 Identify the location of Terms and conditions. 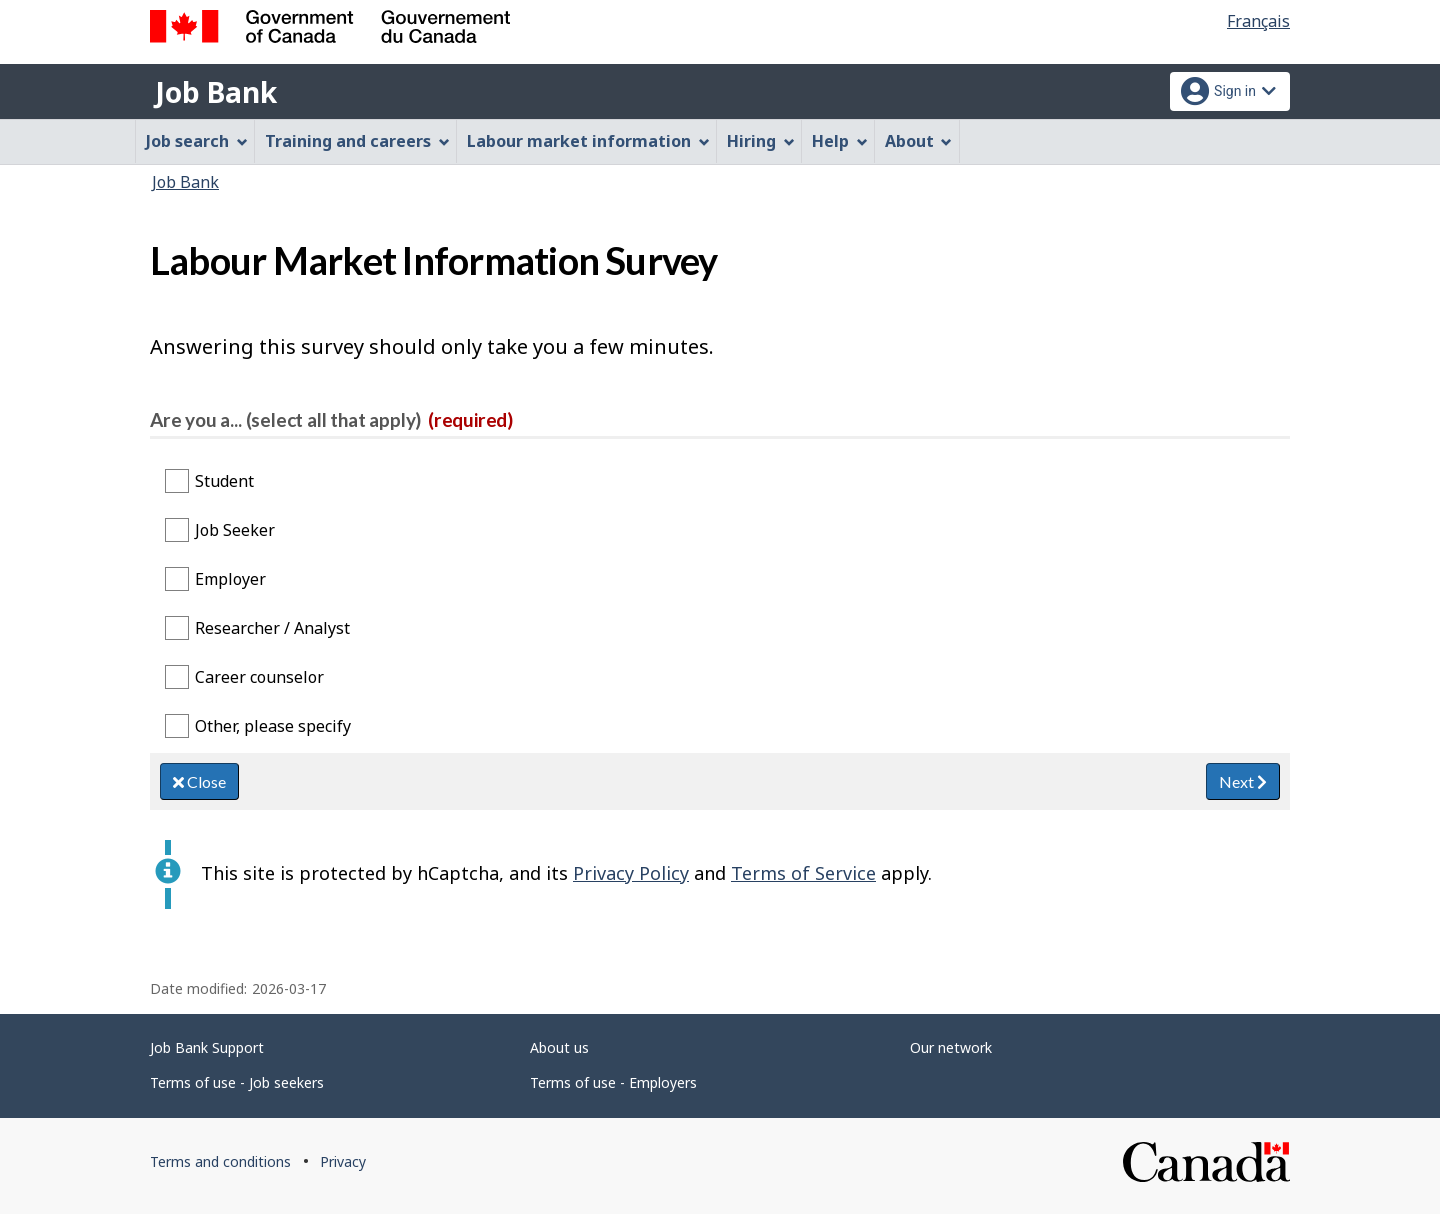
(220, 1161).